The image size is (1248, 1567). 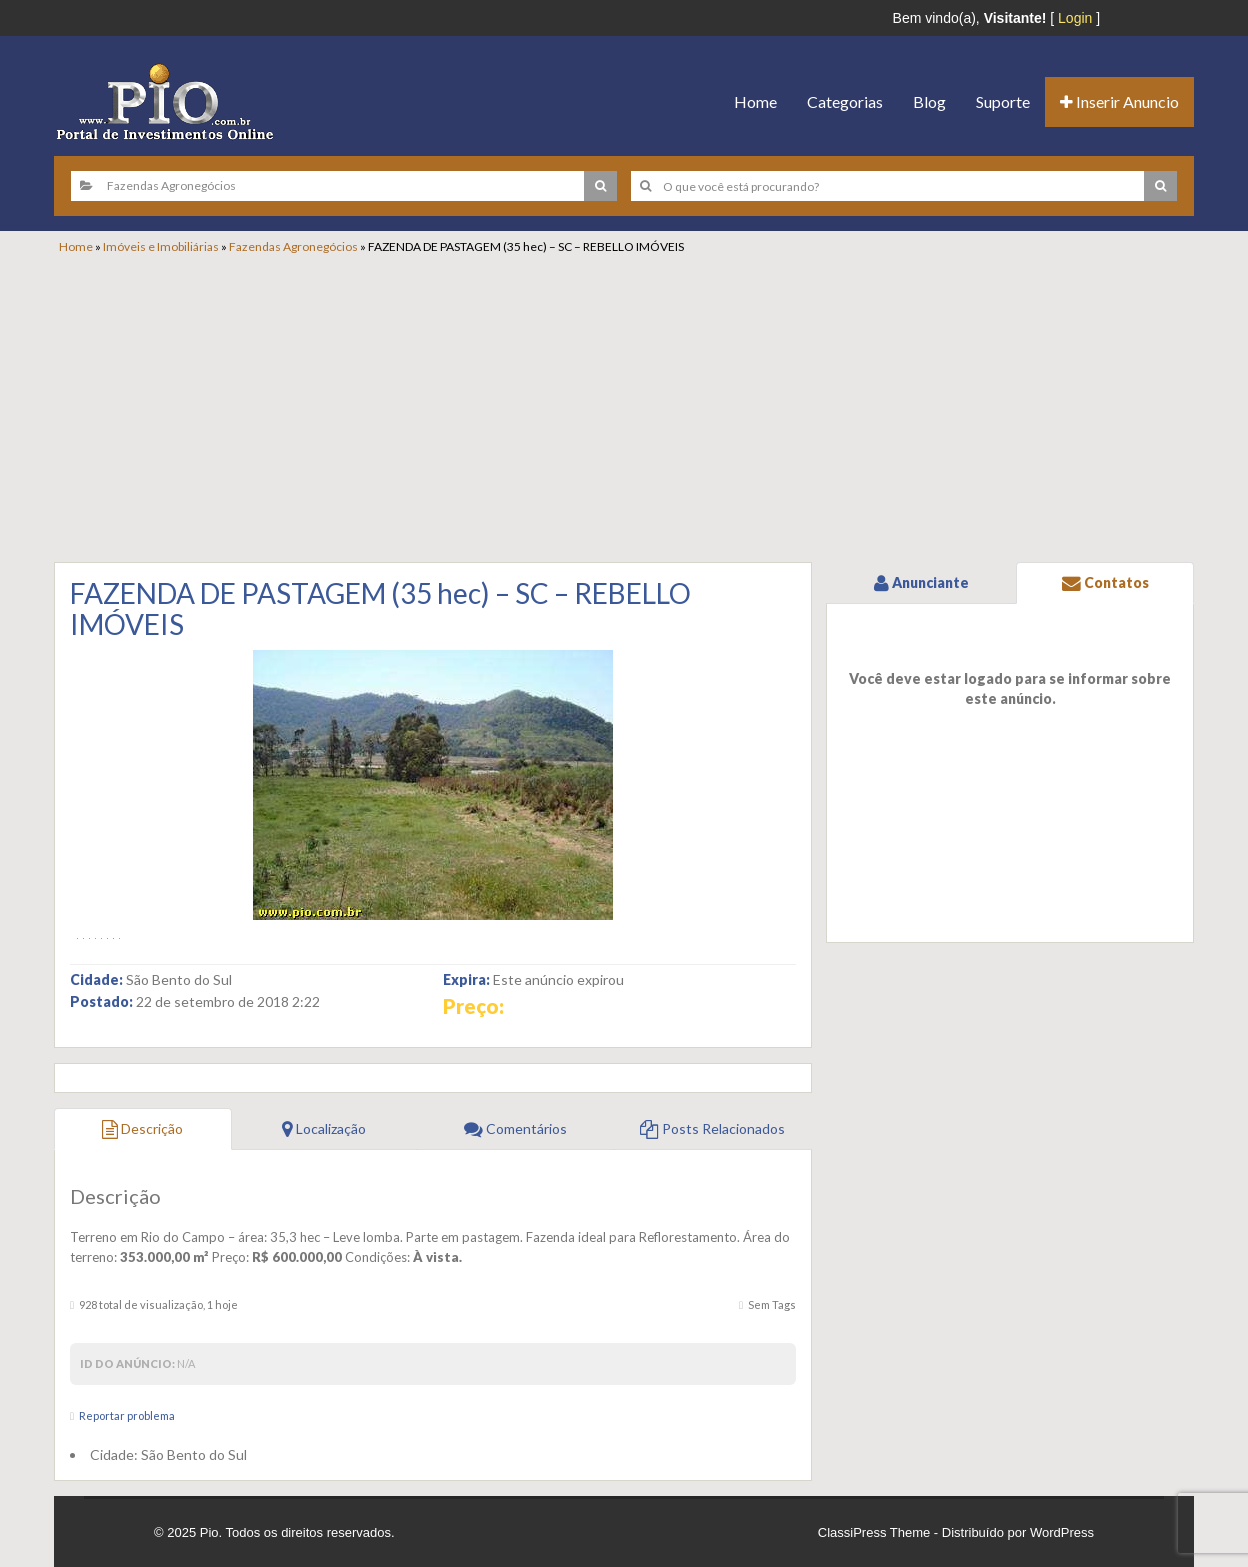 I want to click on WordPress, so click(x=1062, y=1532).